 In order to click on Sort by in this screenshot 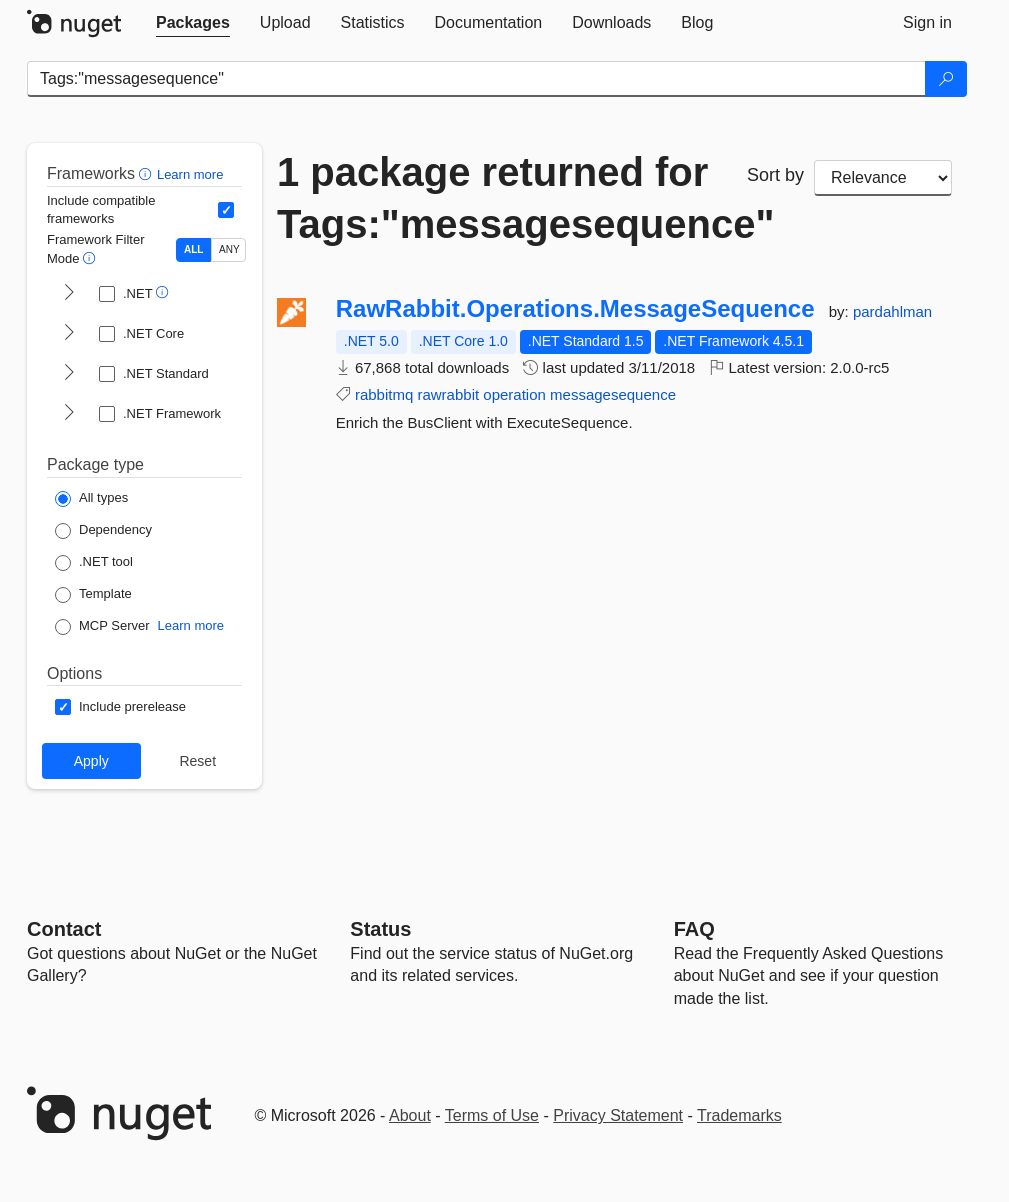, I will do `click(775, 175)`.